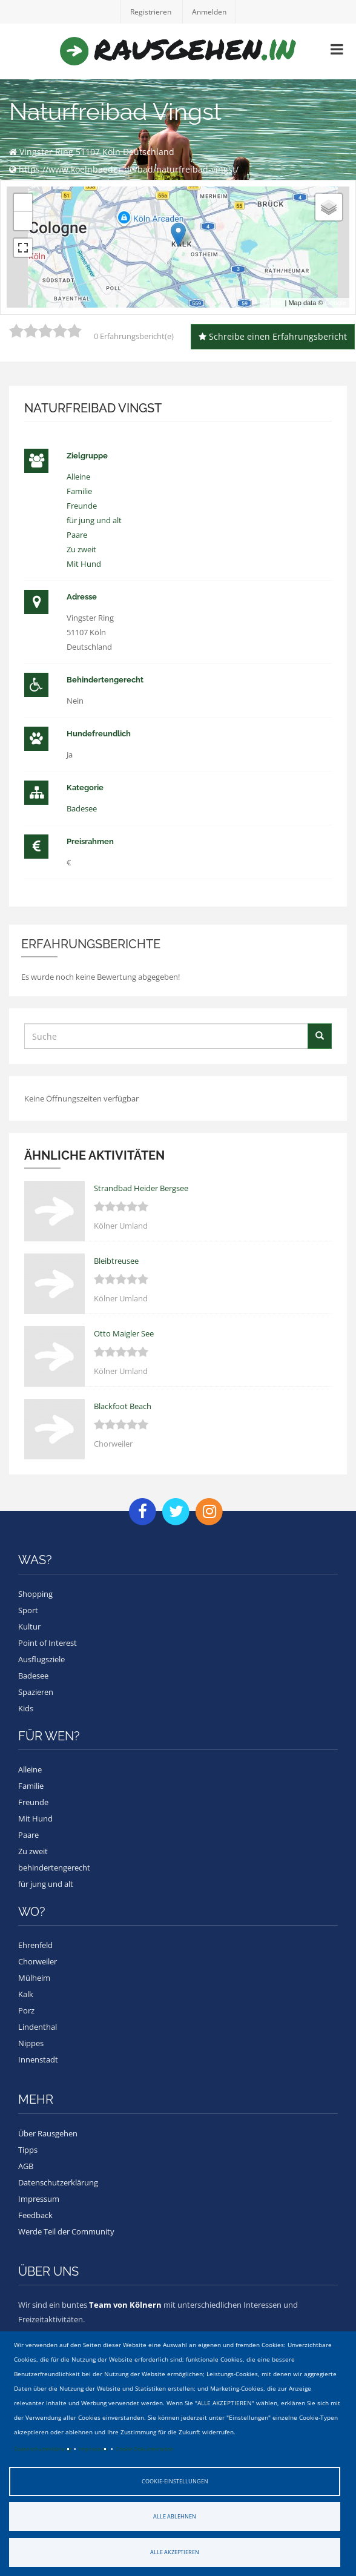 This screenshot has width=356, height=2576. Describe the element at coordinates (34, 1977) in the screenshot. I see `Mülheim` at that location.